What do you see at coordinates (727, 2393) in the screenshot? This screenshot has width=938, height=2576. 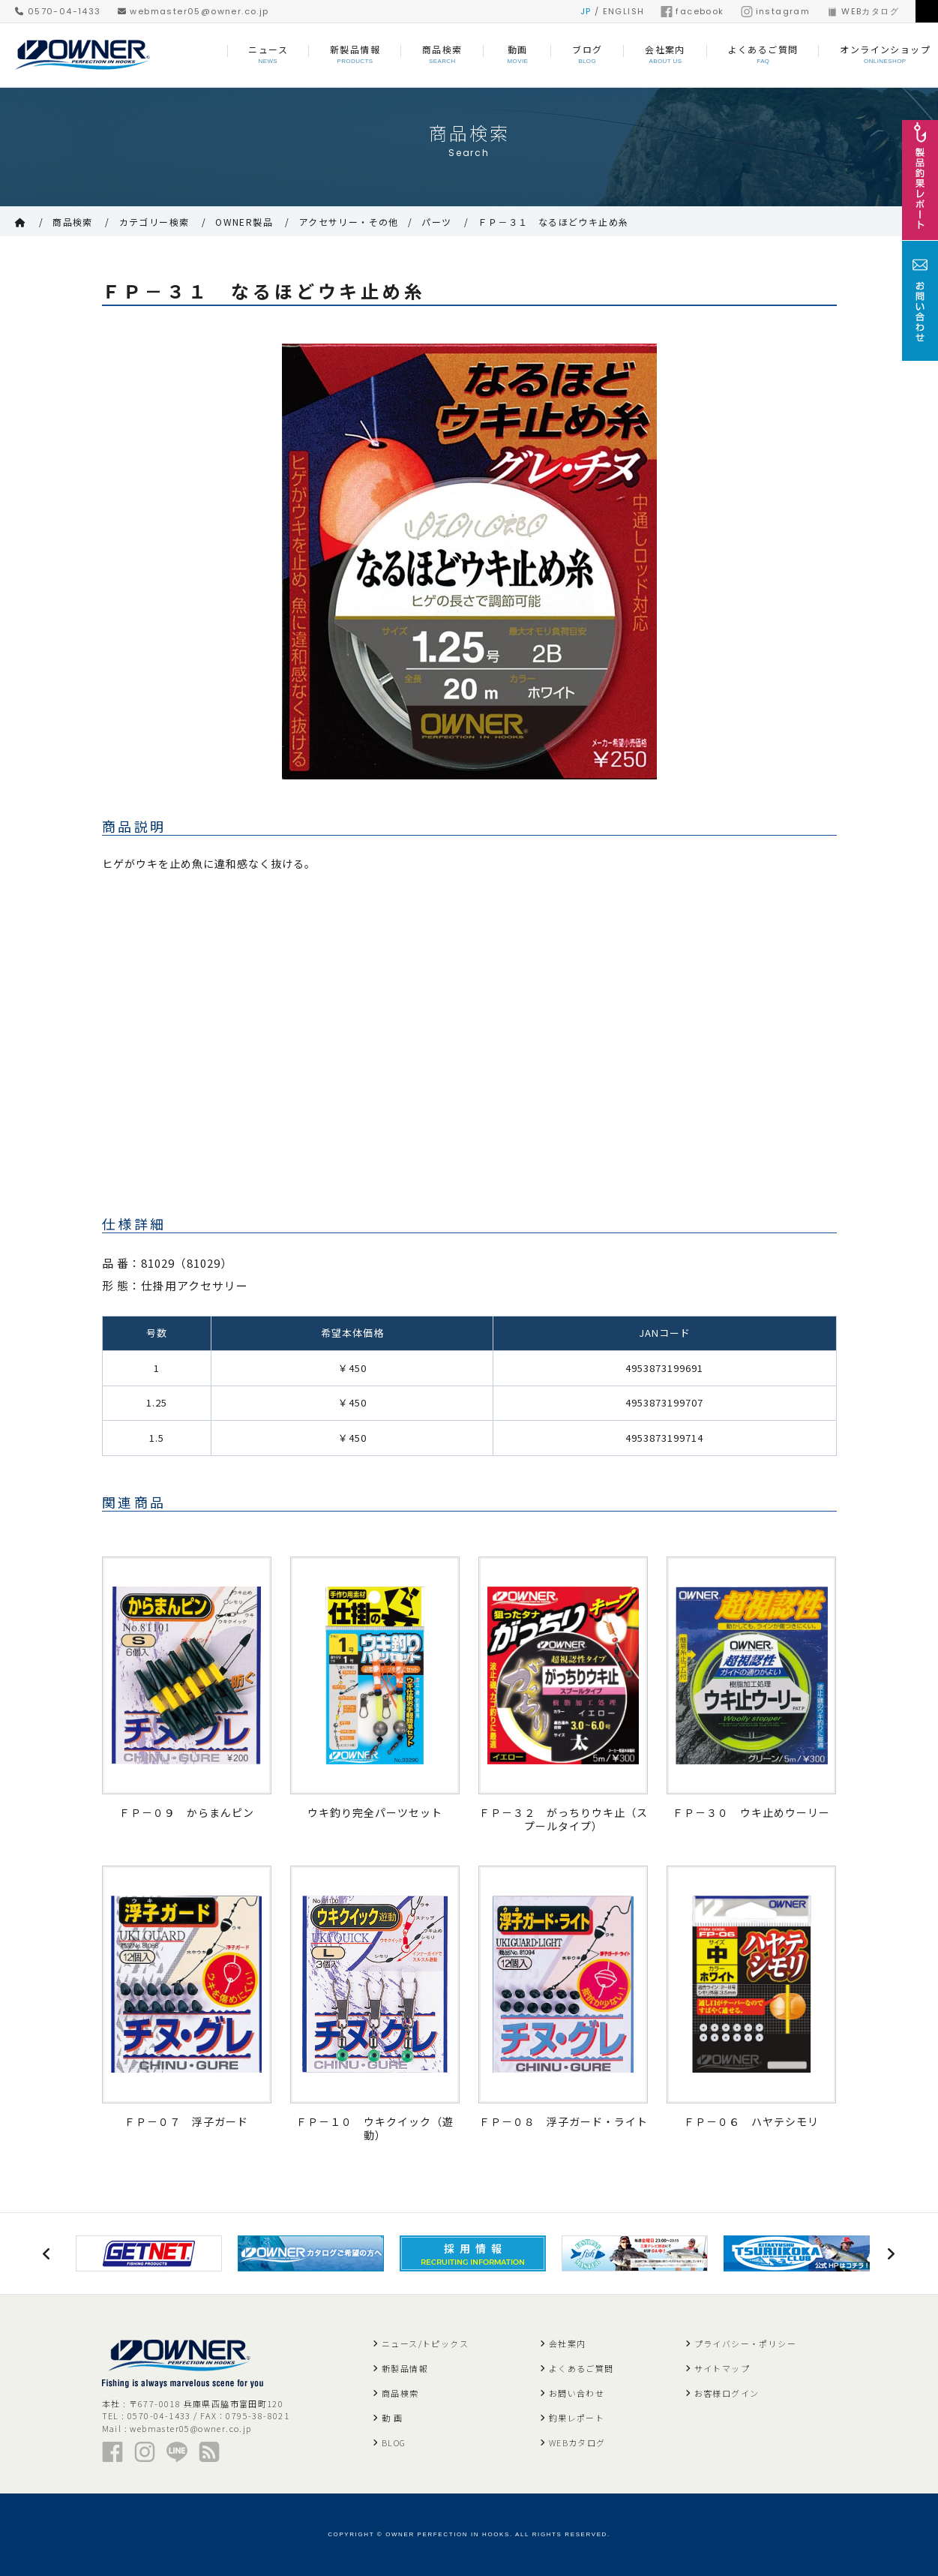 I see `お客様ログイン` at bounding box center [727, 2393].